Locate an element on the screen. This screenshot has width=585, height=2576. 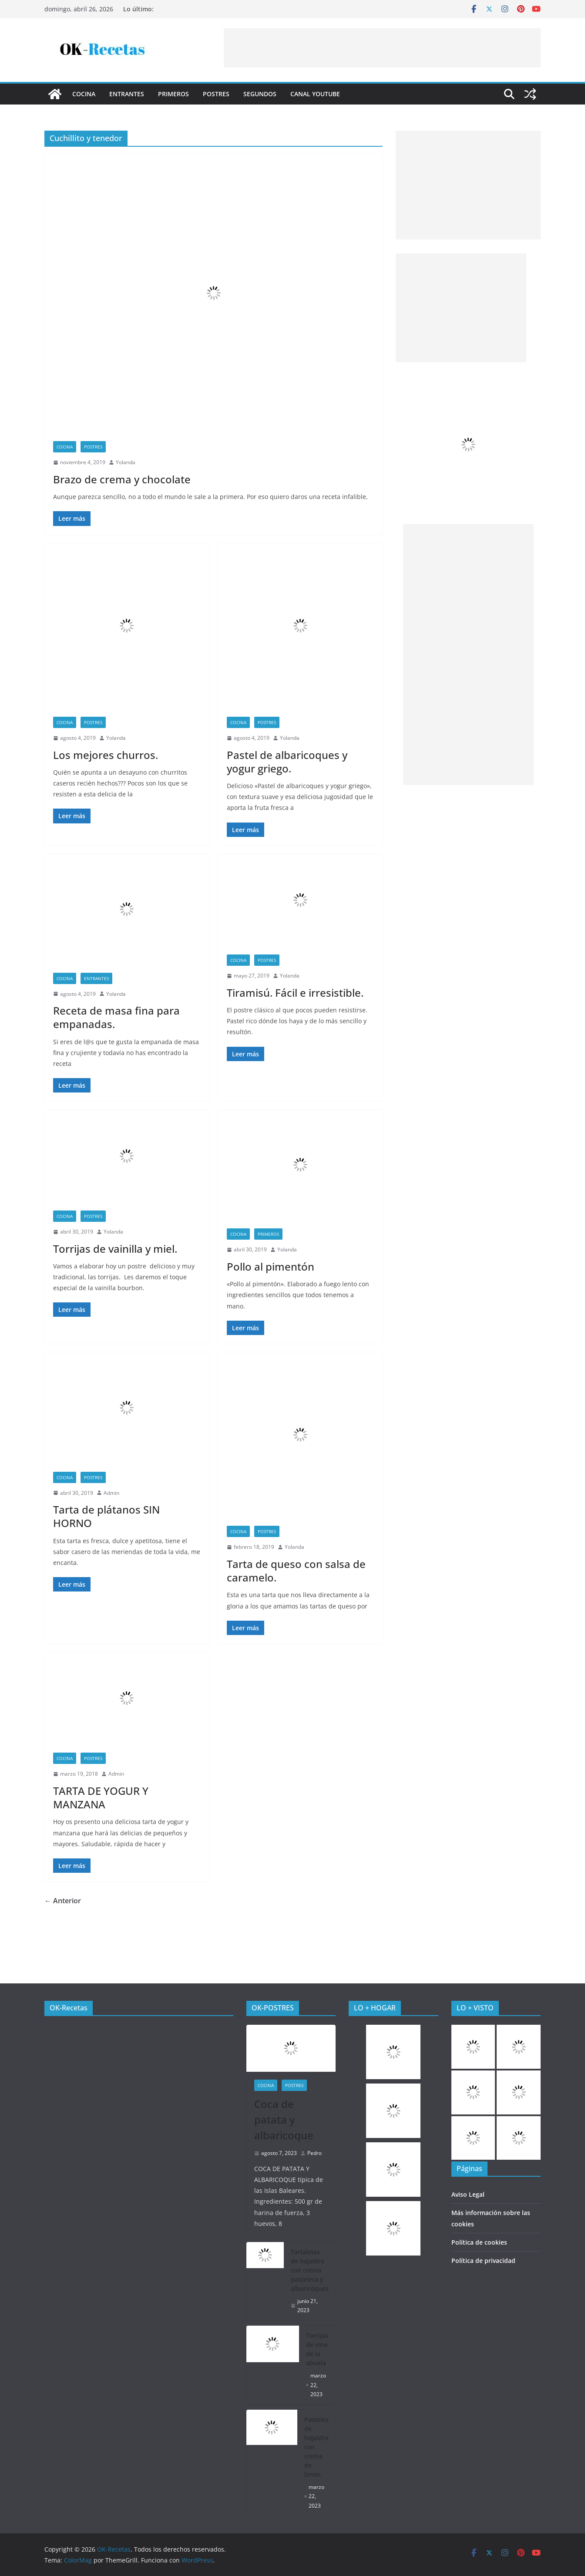
Brazo de crema y chocolate is located at coordinates (122, 479).